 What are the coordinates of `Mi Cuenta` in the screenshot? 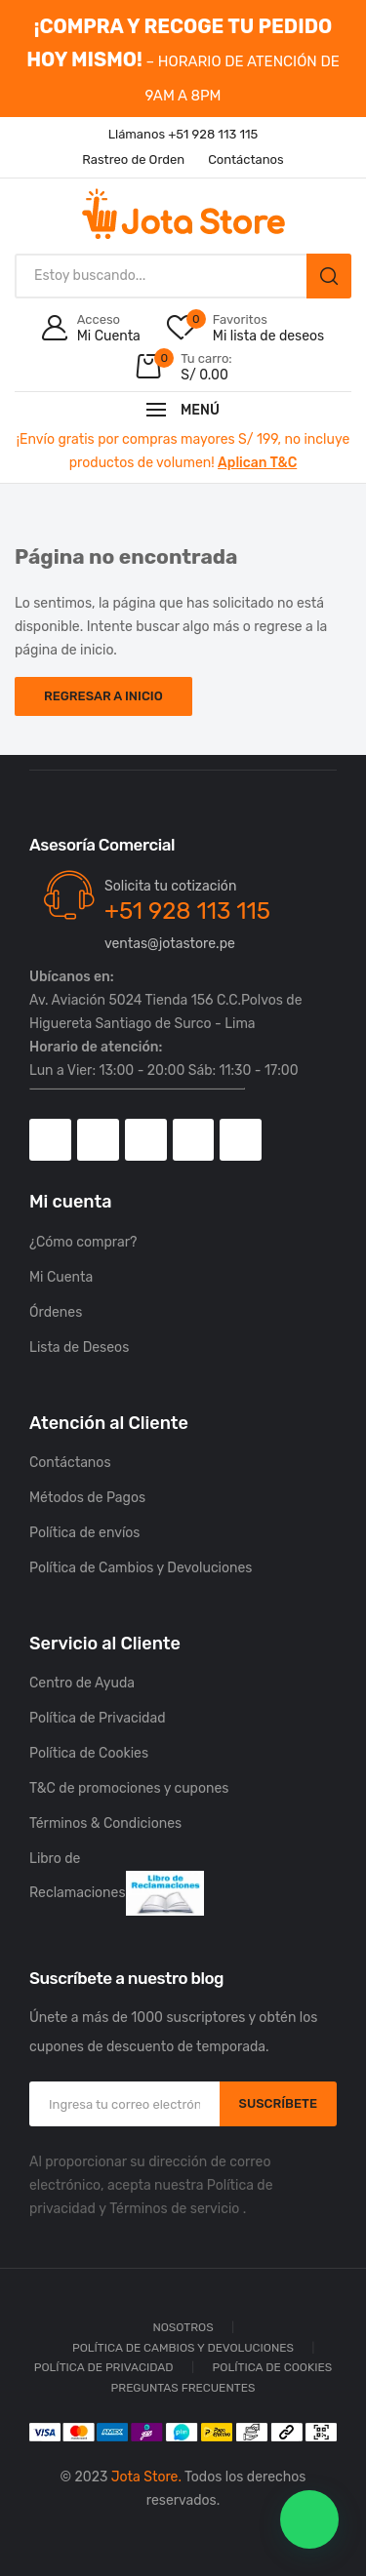 It's located at (61, 1277).